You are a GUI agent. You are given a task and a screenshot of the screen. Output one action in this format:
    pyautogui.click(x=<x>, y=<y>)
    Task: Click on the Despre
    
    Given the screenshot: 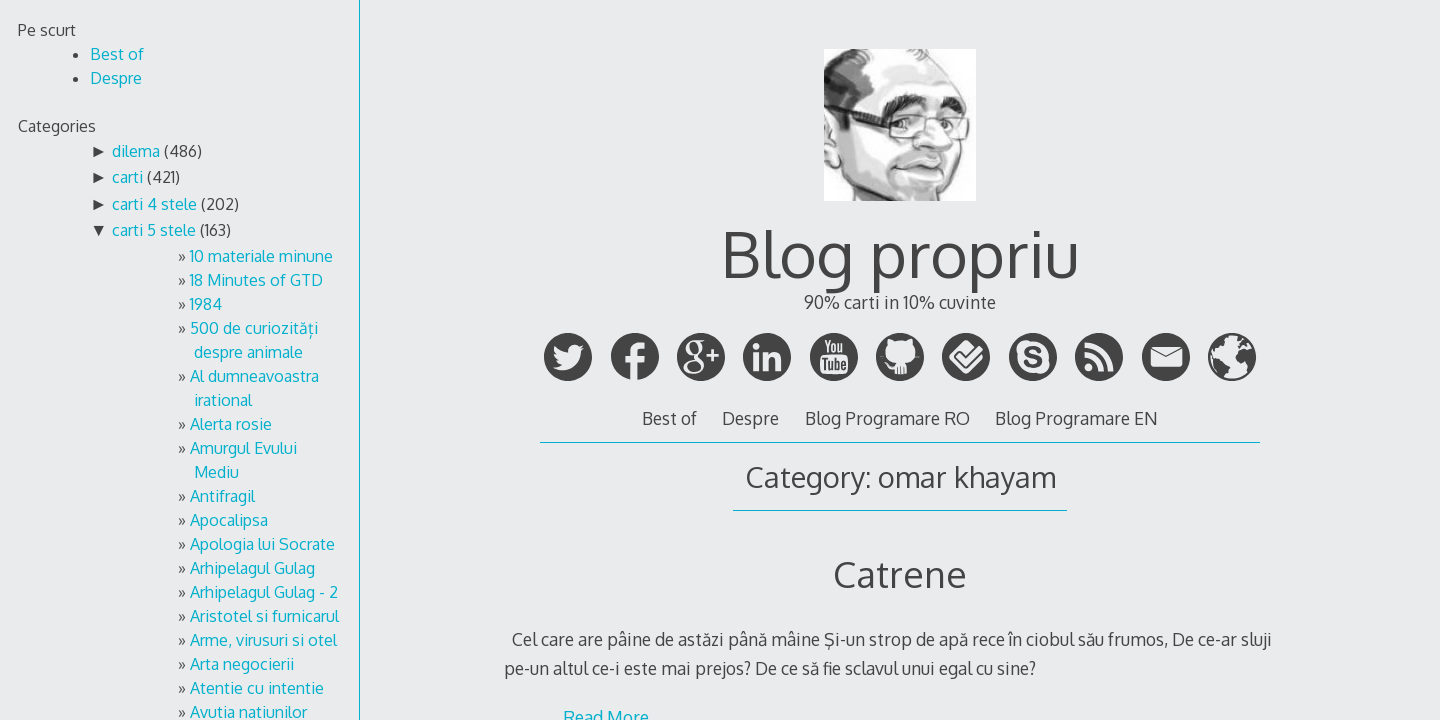 What is the action you would take?
    pyautogui.click(x=750, y=418)
    